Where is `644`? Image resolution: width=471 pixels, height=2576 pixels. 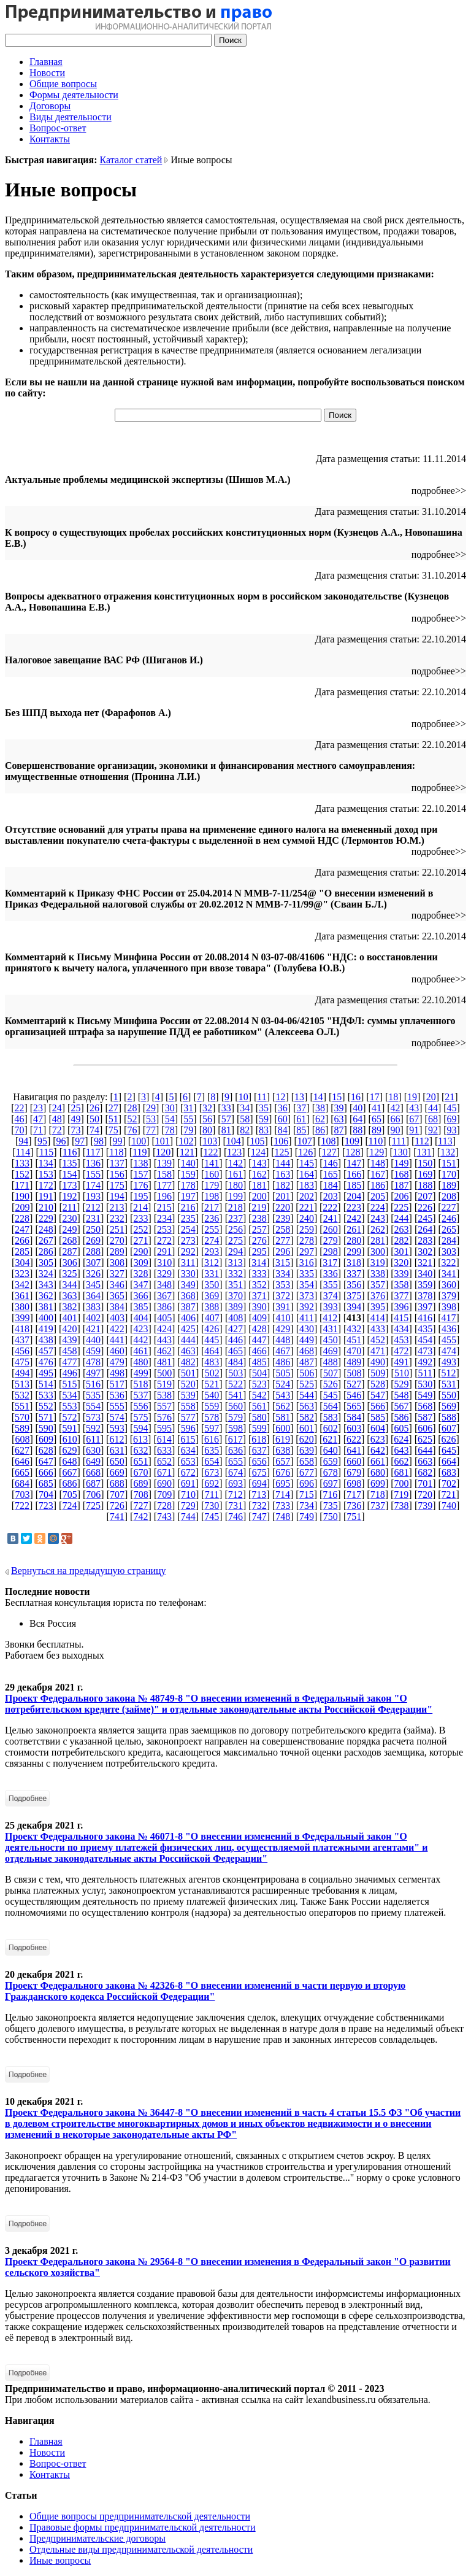
644 is located at coordinates (425, 1450).